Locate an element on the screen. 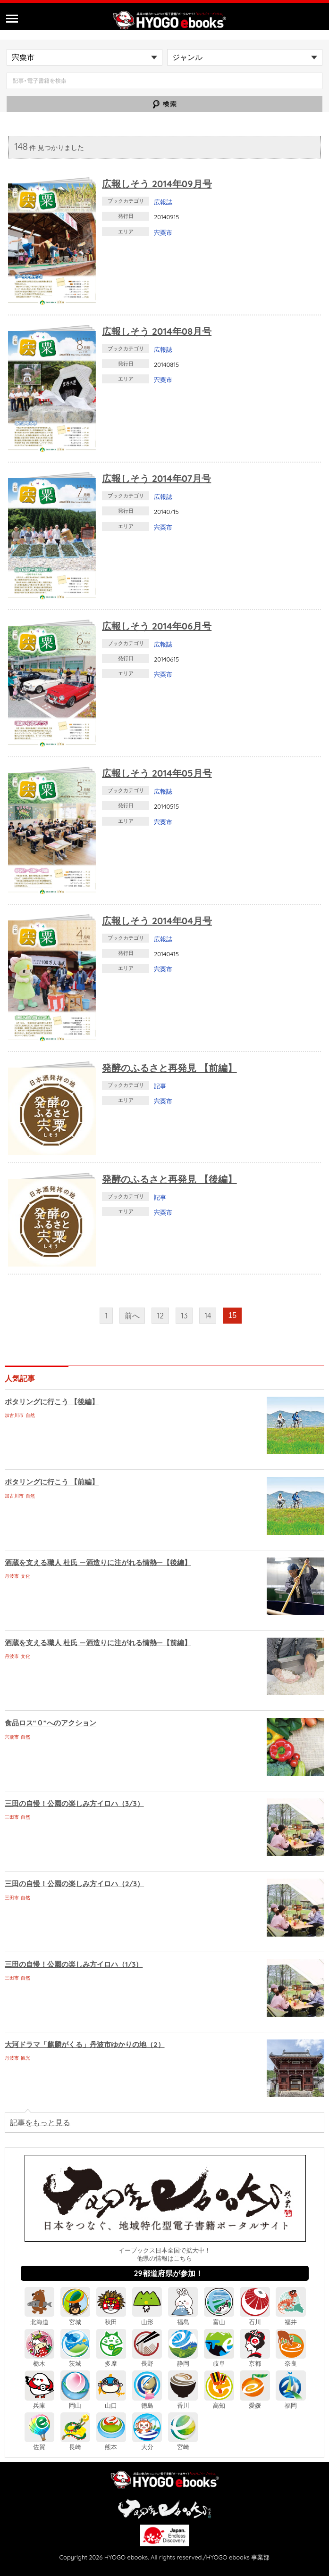 The image size is (329, 2576). 香川 is located at coordinates (183, 2401).